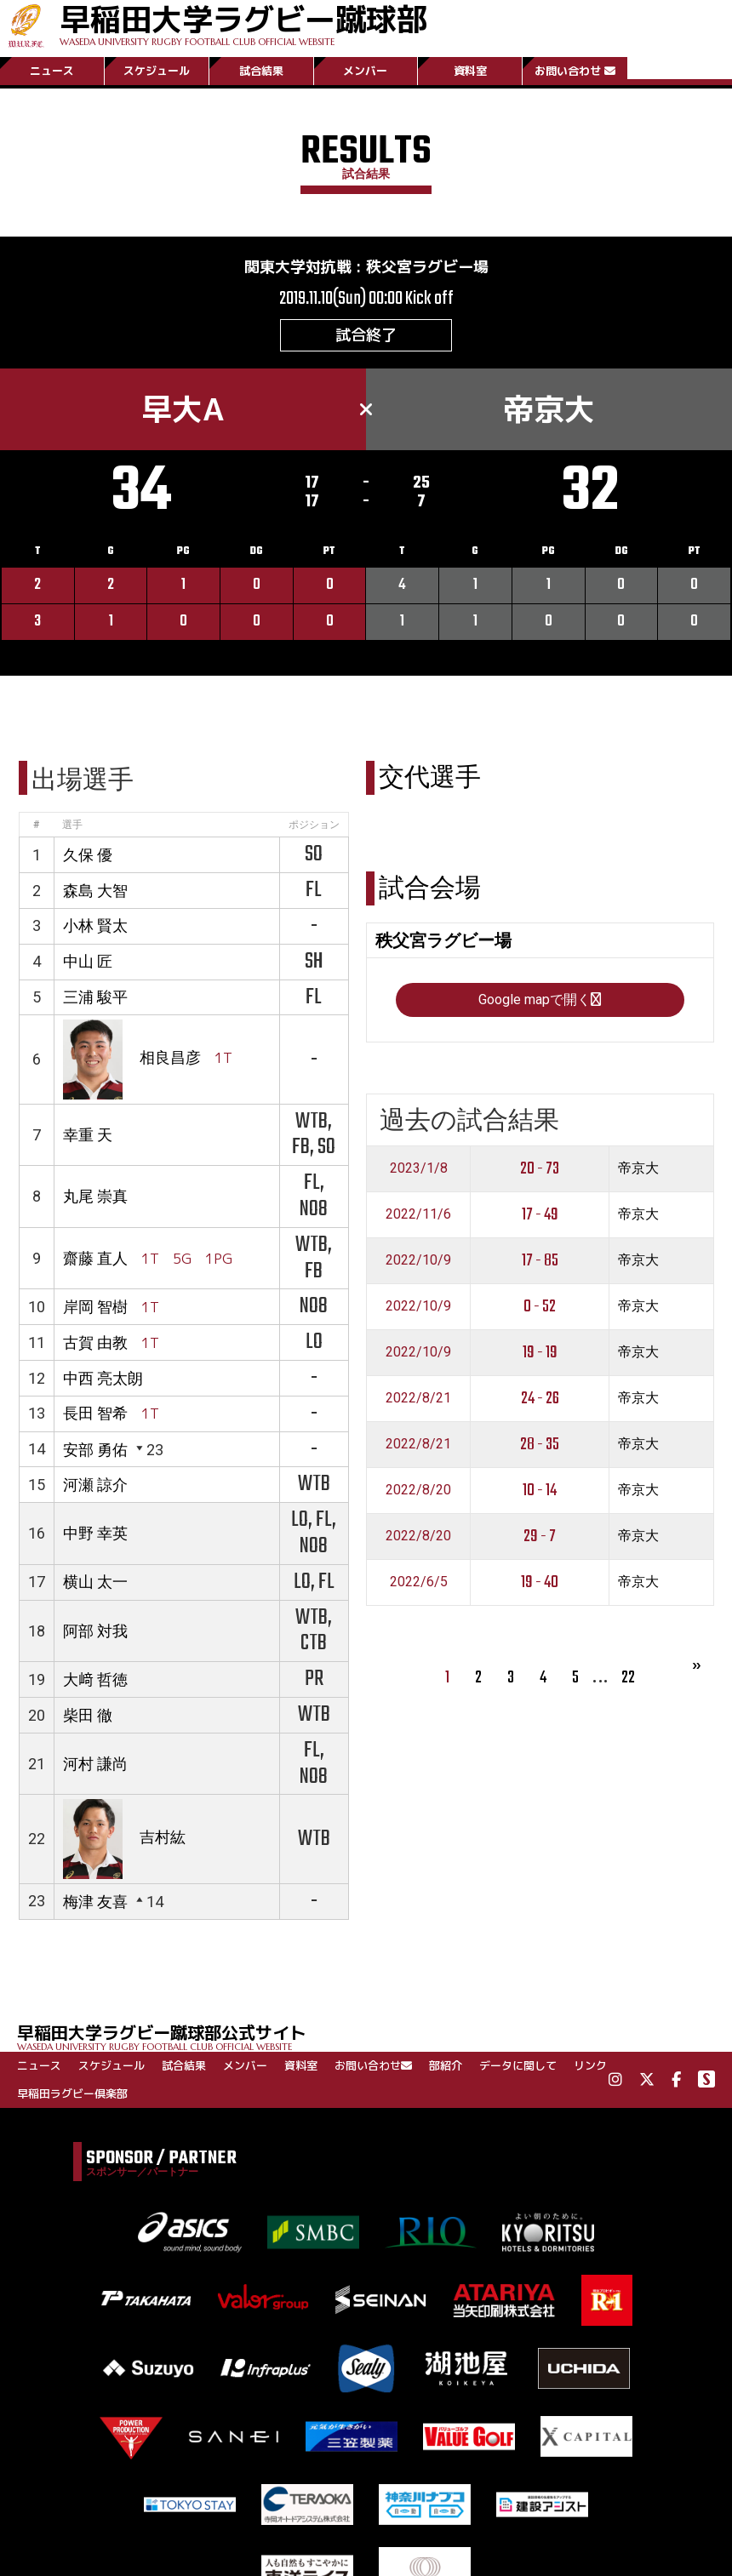  I want to click on ポジション, so click(314, 825).